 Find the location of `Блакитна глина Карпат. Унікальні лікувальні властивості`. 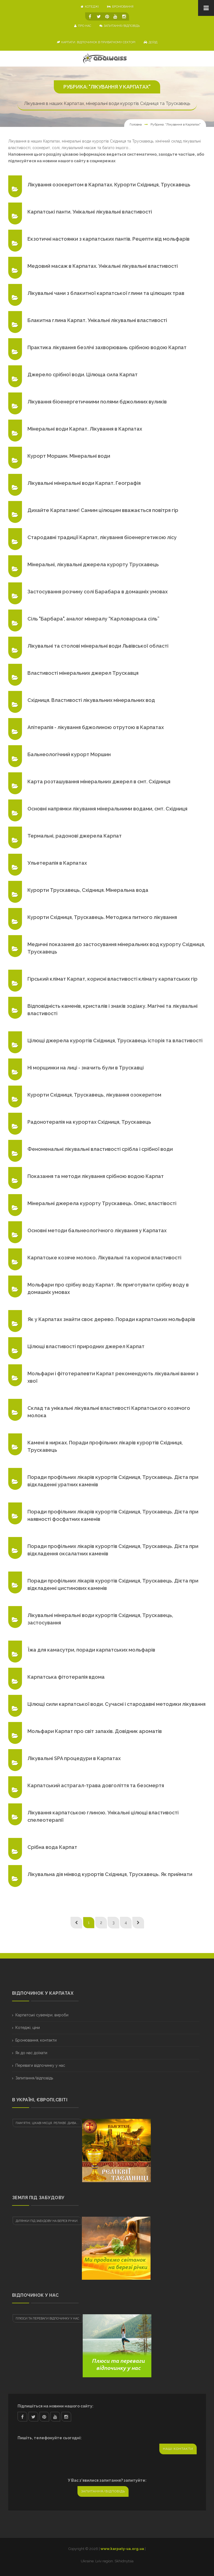

Блакитна глина Карпат. Унікальні лікувальні властивості is located at coordinates (97, 320).